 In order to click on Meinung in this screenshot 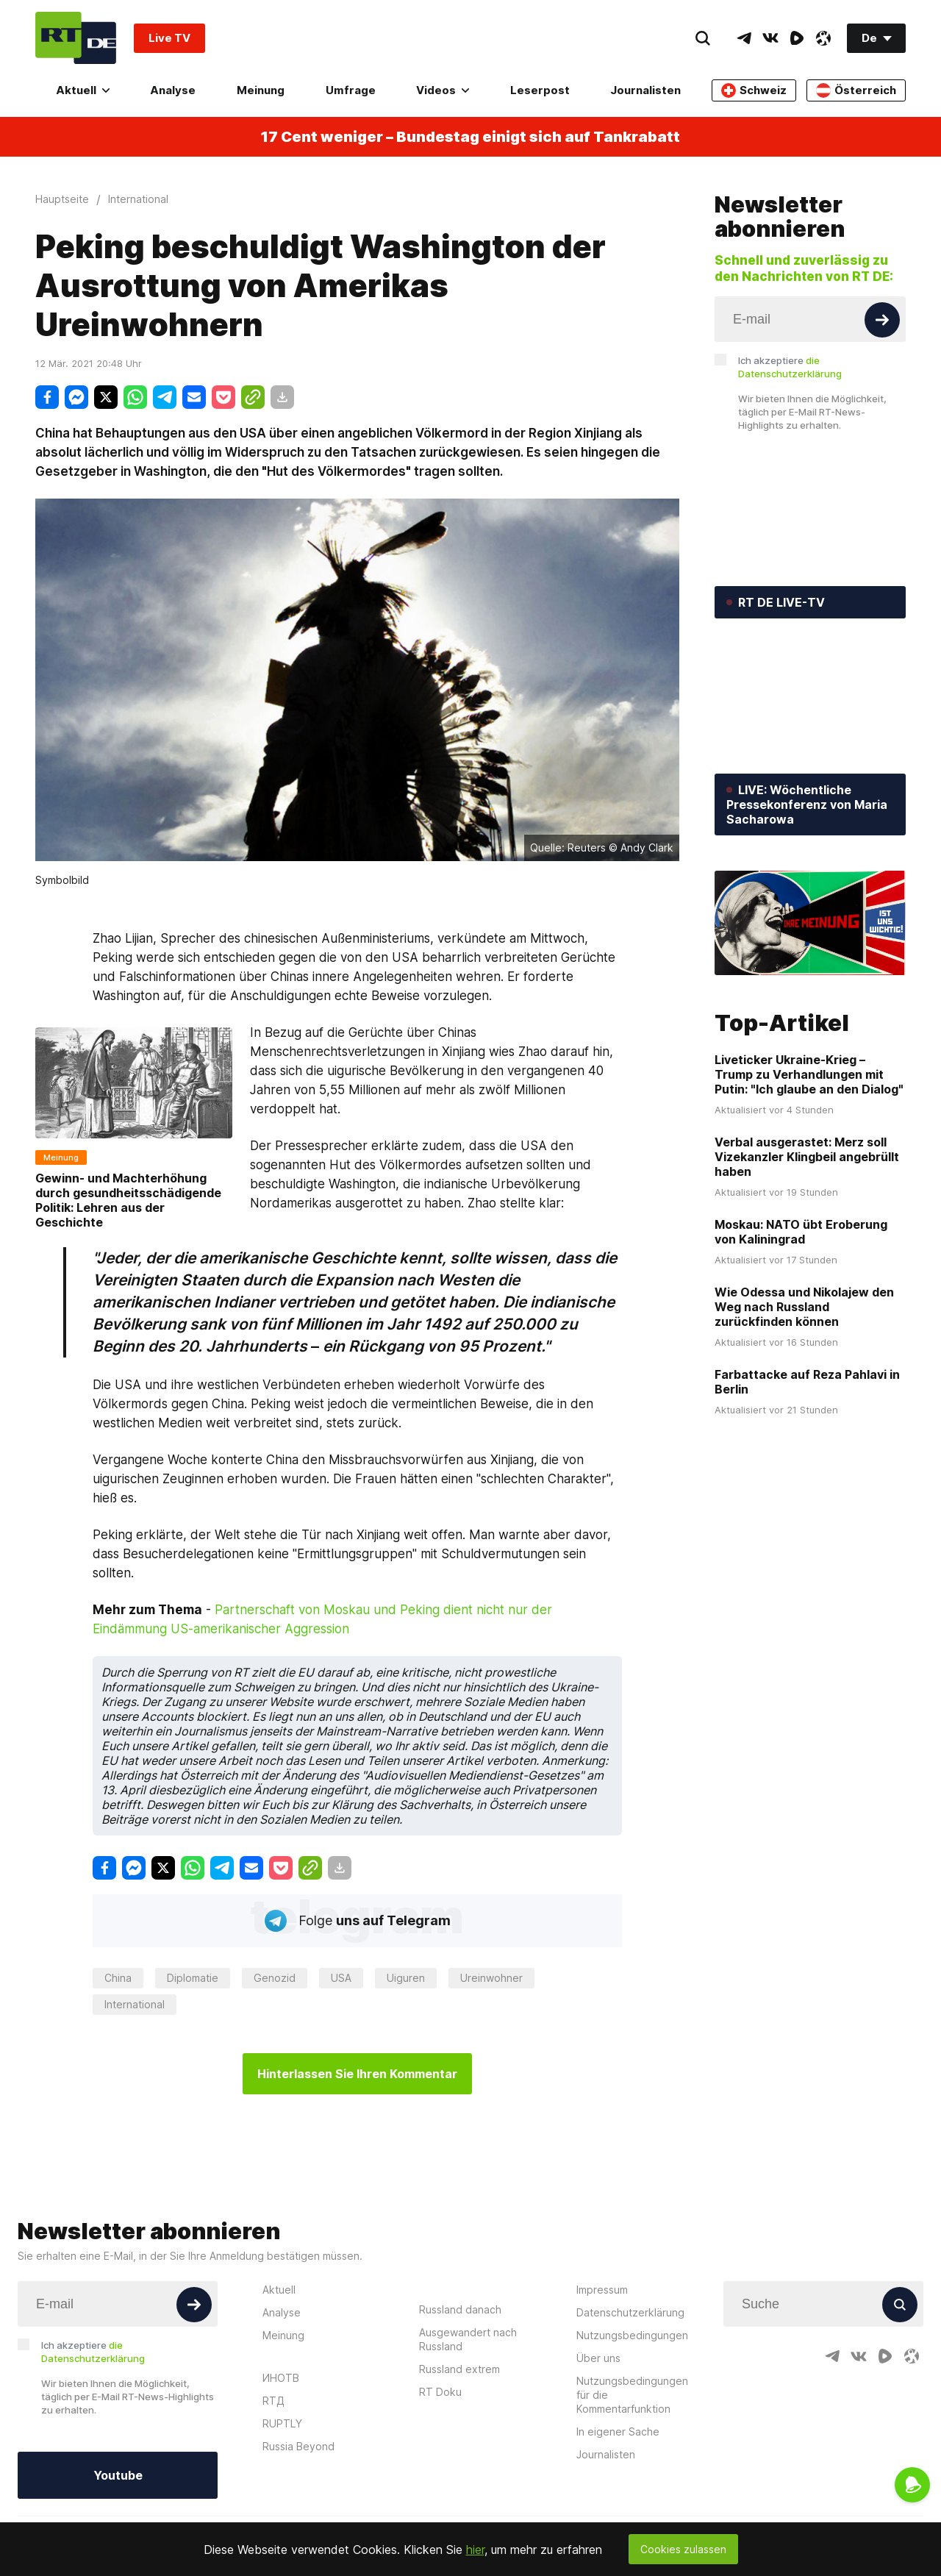, I will do `click(261, 90)`.